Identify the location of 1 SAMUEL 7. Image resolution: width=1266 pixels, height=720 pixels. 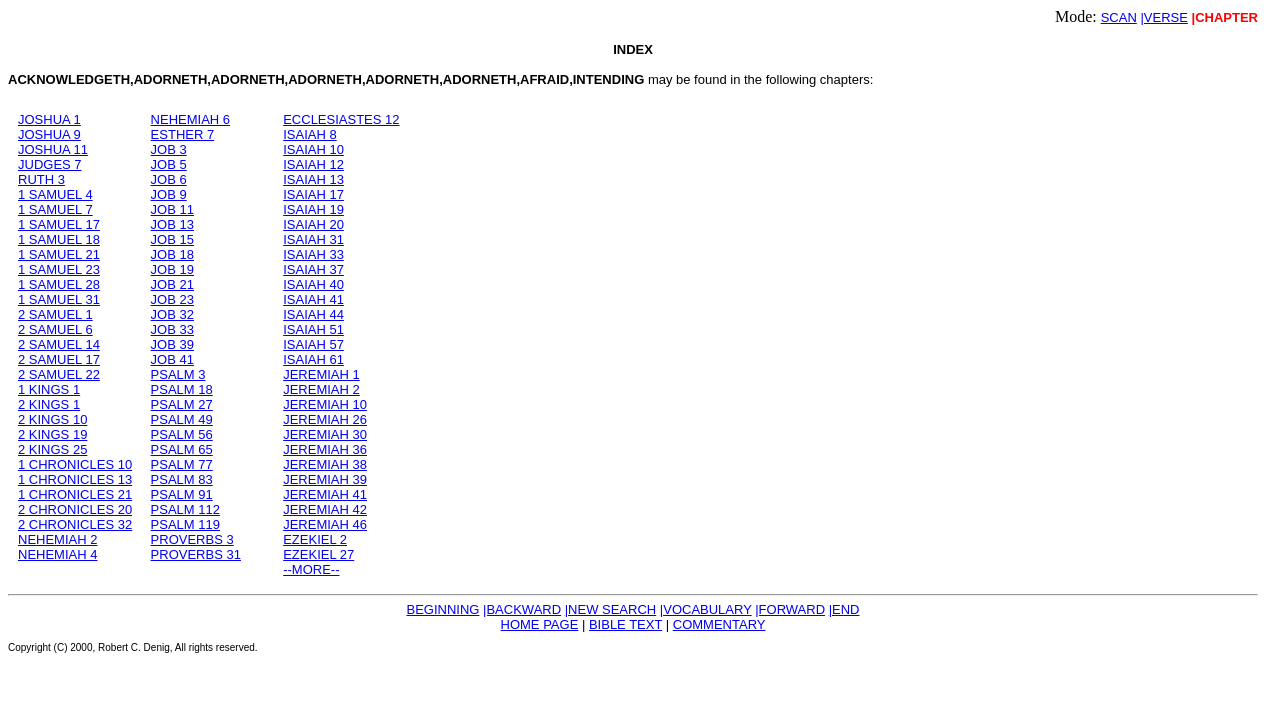
(55, 209).